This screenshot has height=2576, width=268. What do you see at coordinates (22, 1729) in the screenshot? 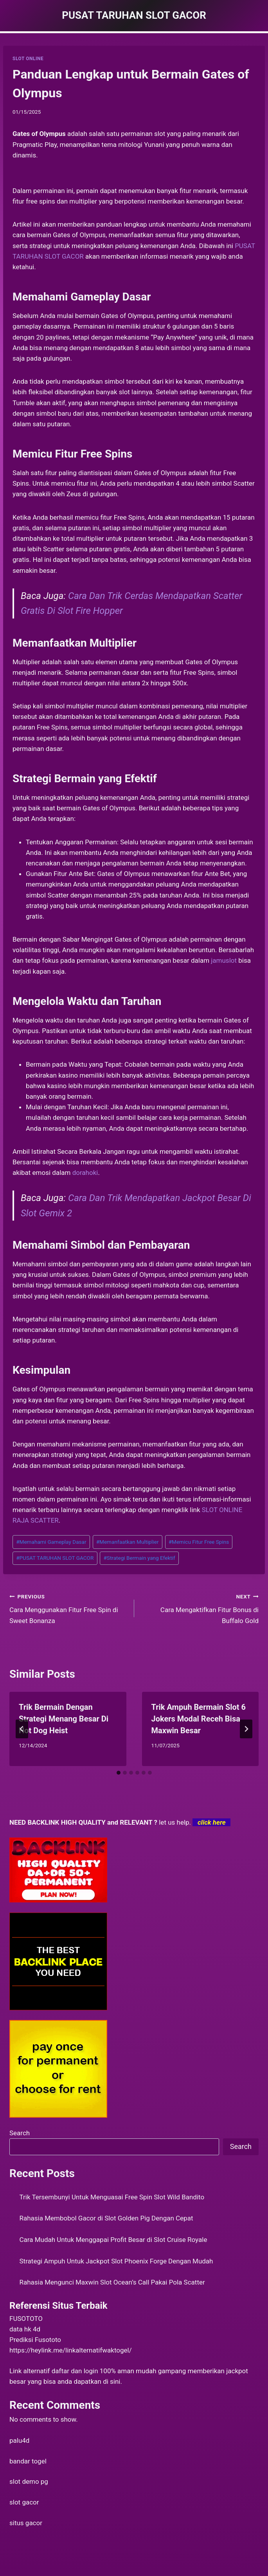
I see `[Go to last slide]` at bounding box center [22, 1729].